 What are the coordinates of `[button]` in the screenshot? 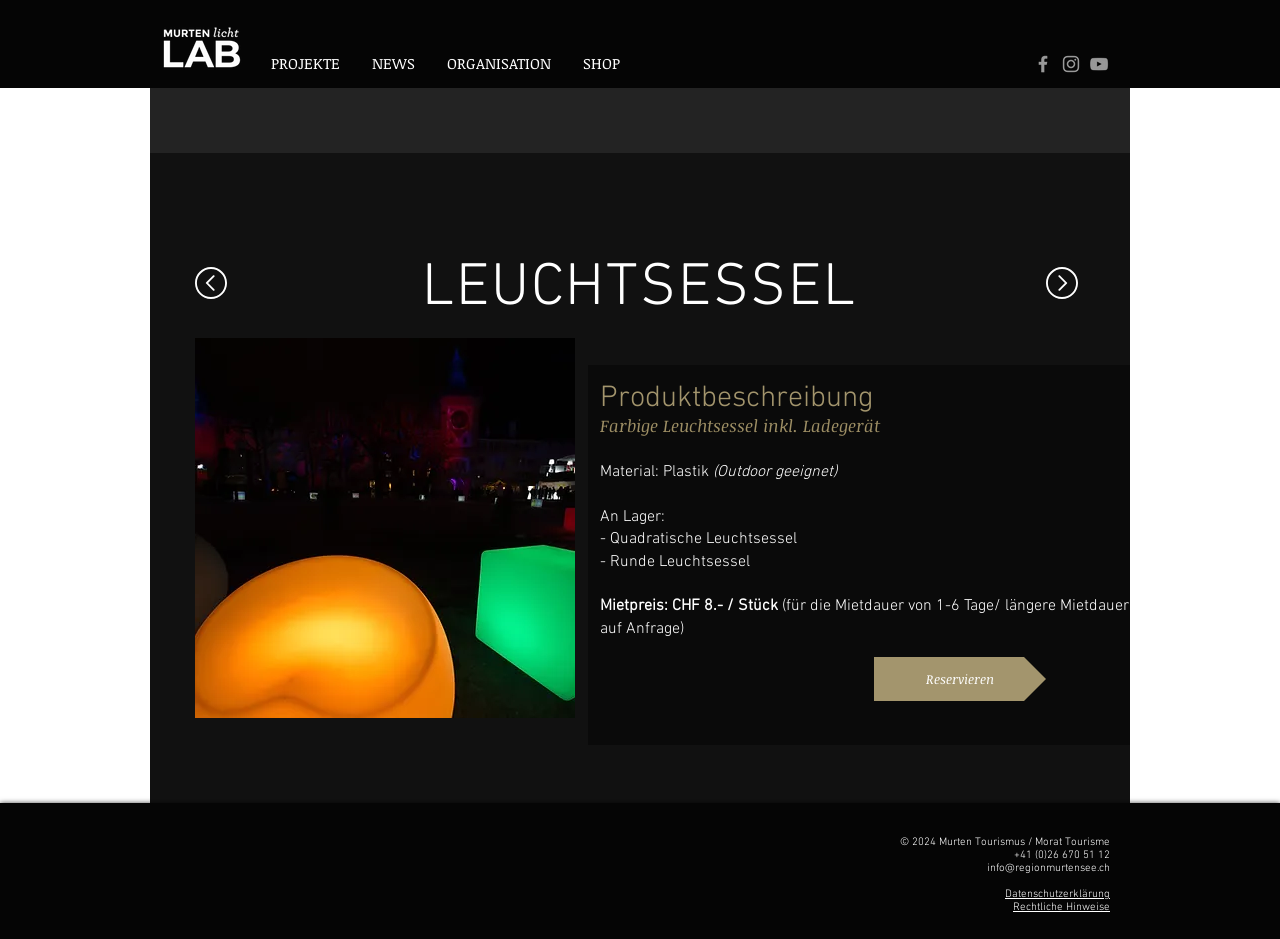 It's located at (499, 63).